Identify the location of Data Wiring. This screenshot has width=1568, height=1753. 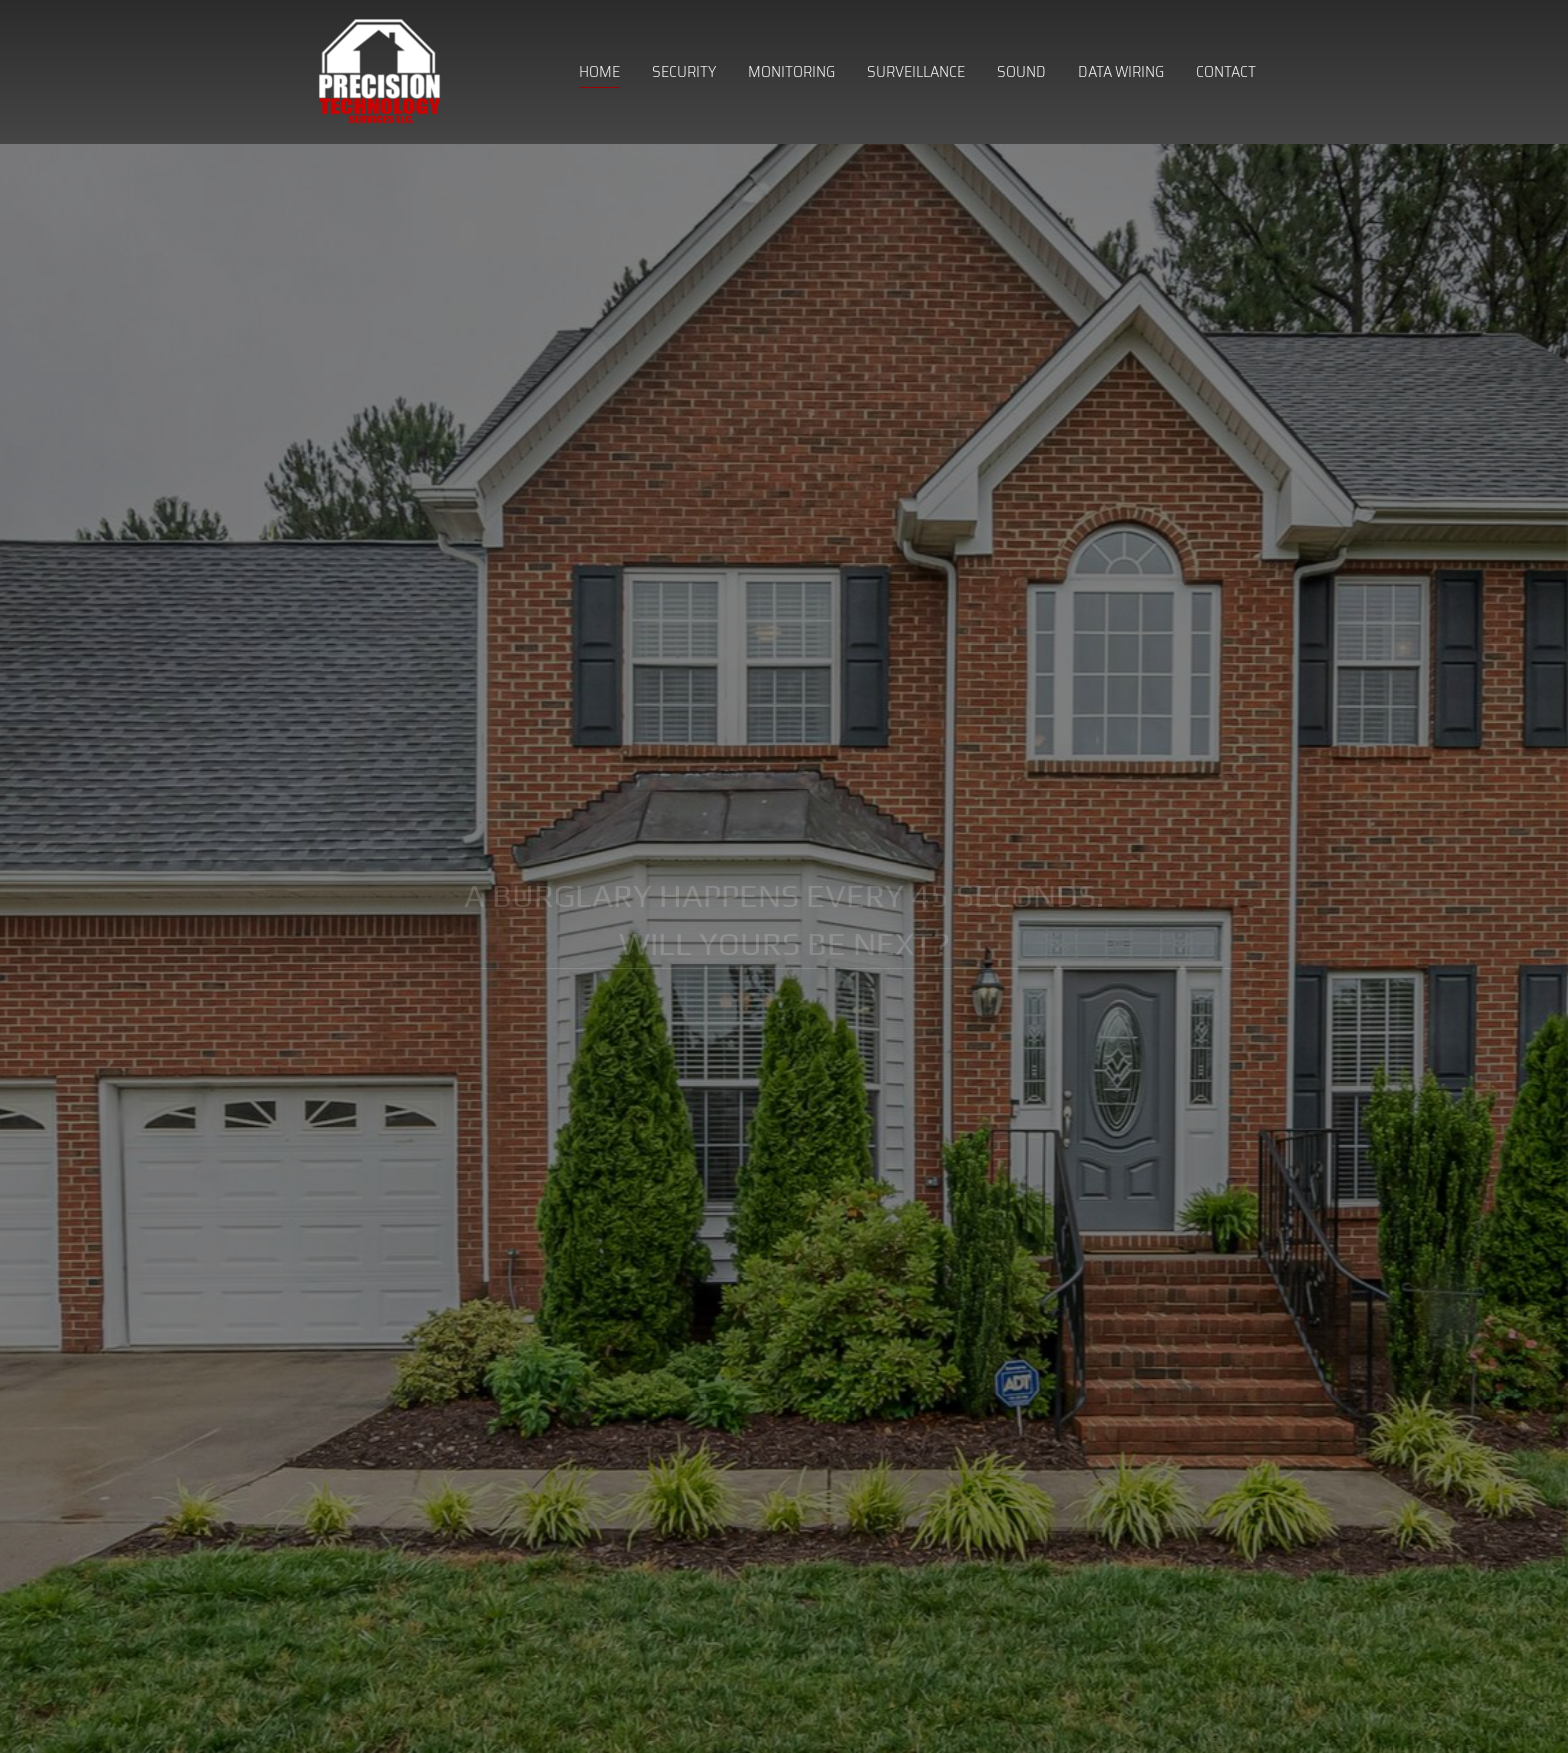
(1121, 71).